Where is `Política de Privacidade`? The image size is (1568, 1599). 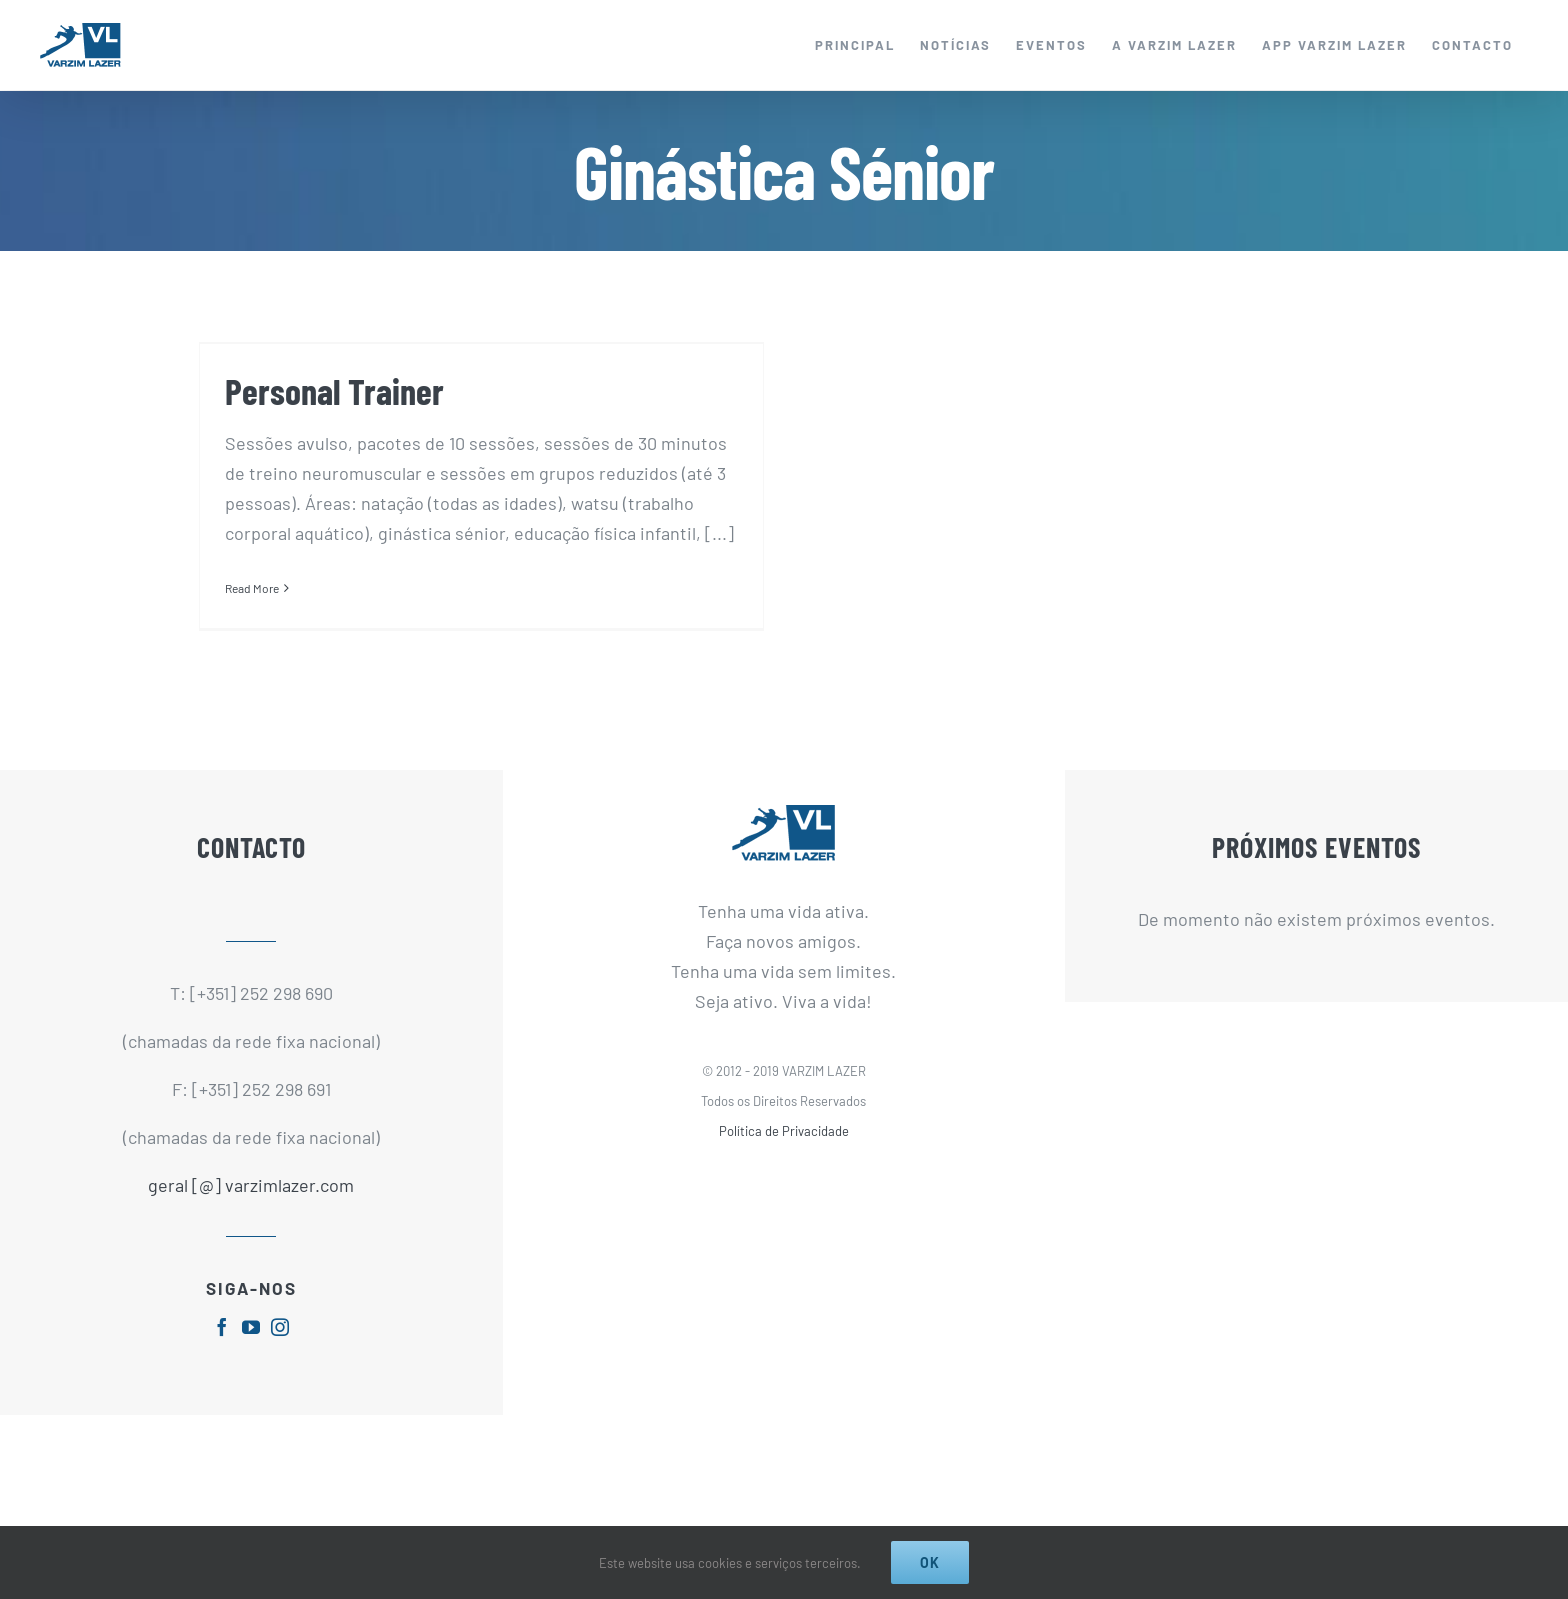 Política de Privacidade is located at coordinates (784, 1149).